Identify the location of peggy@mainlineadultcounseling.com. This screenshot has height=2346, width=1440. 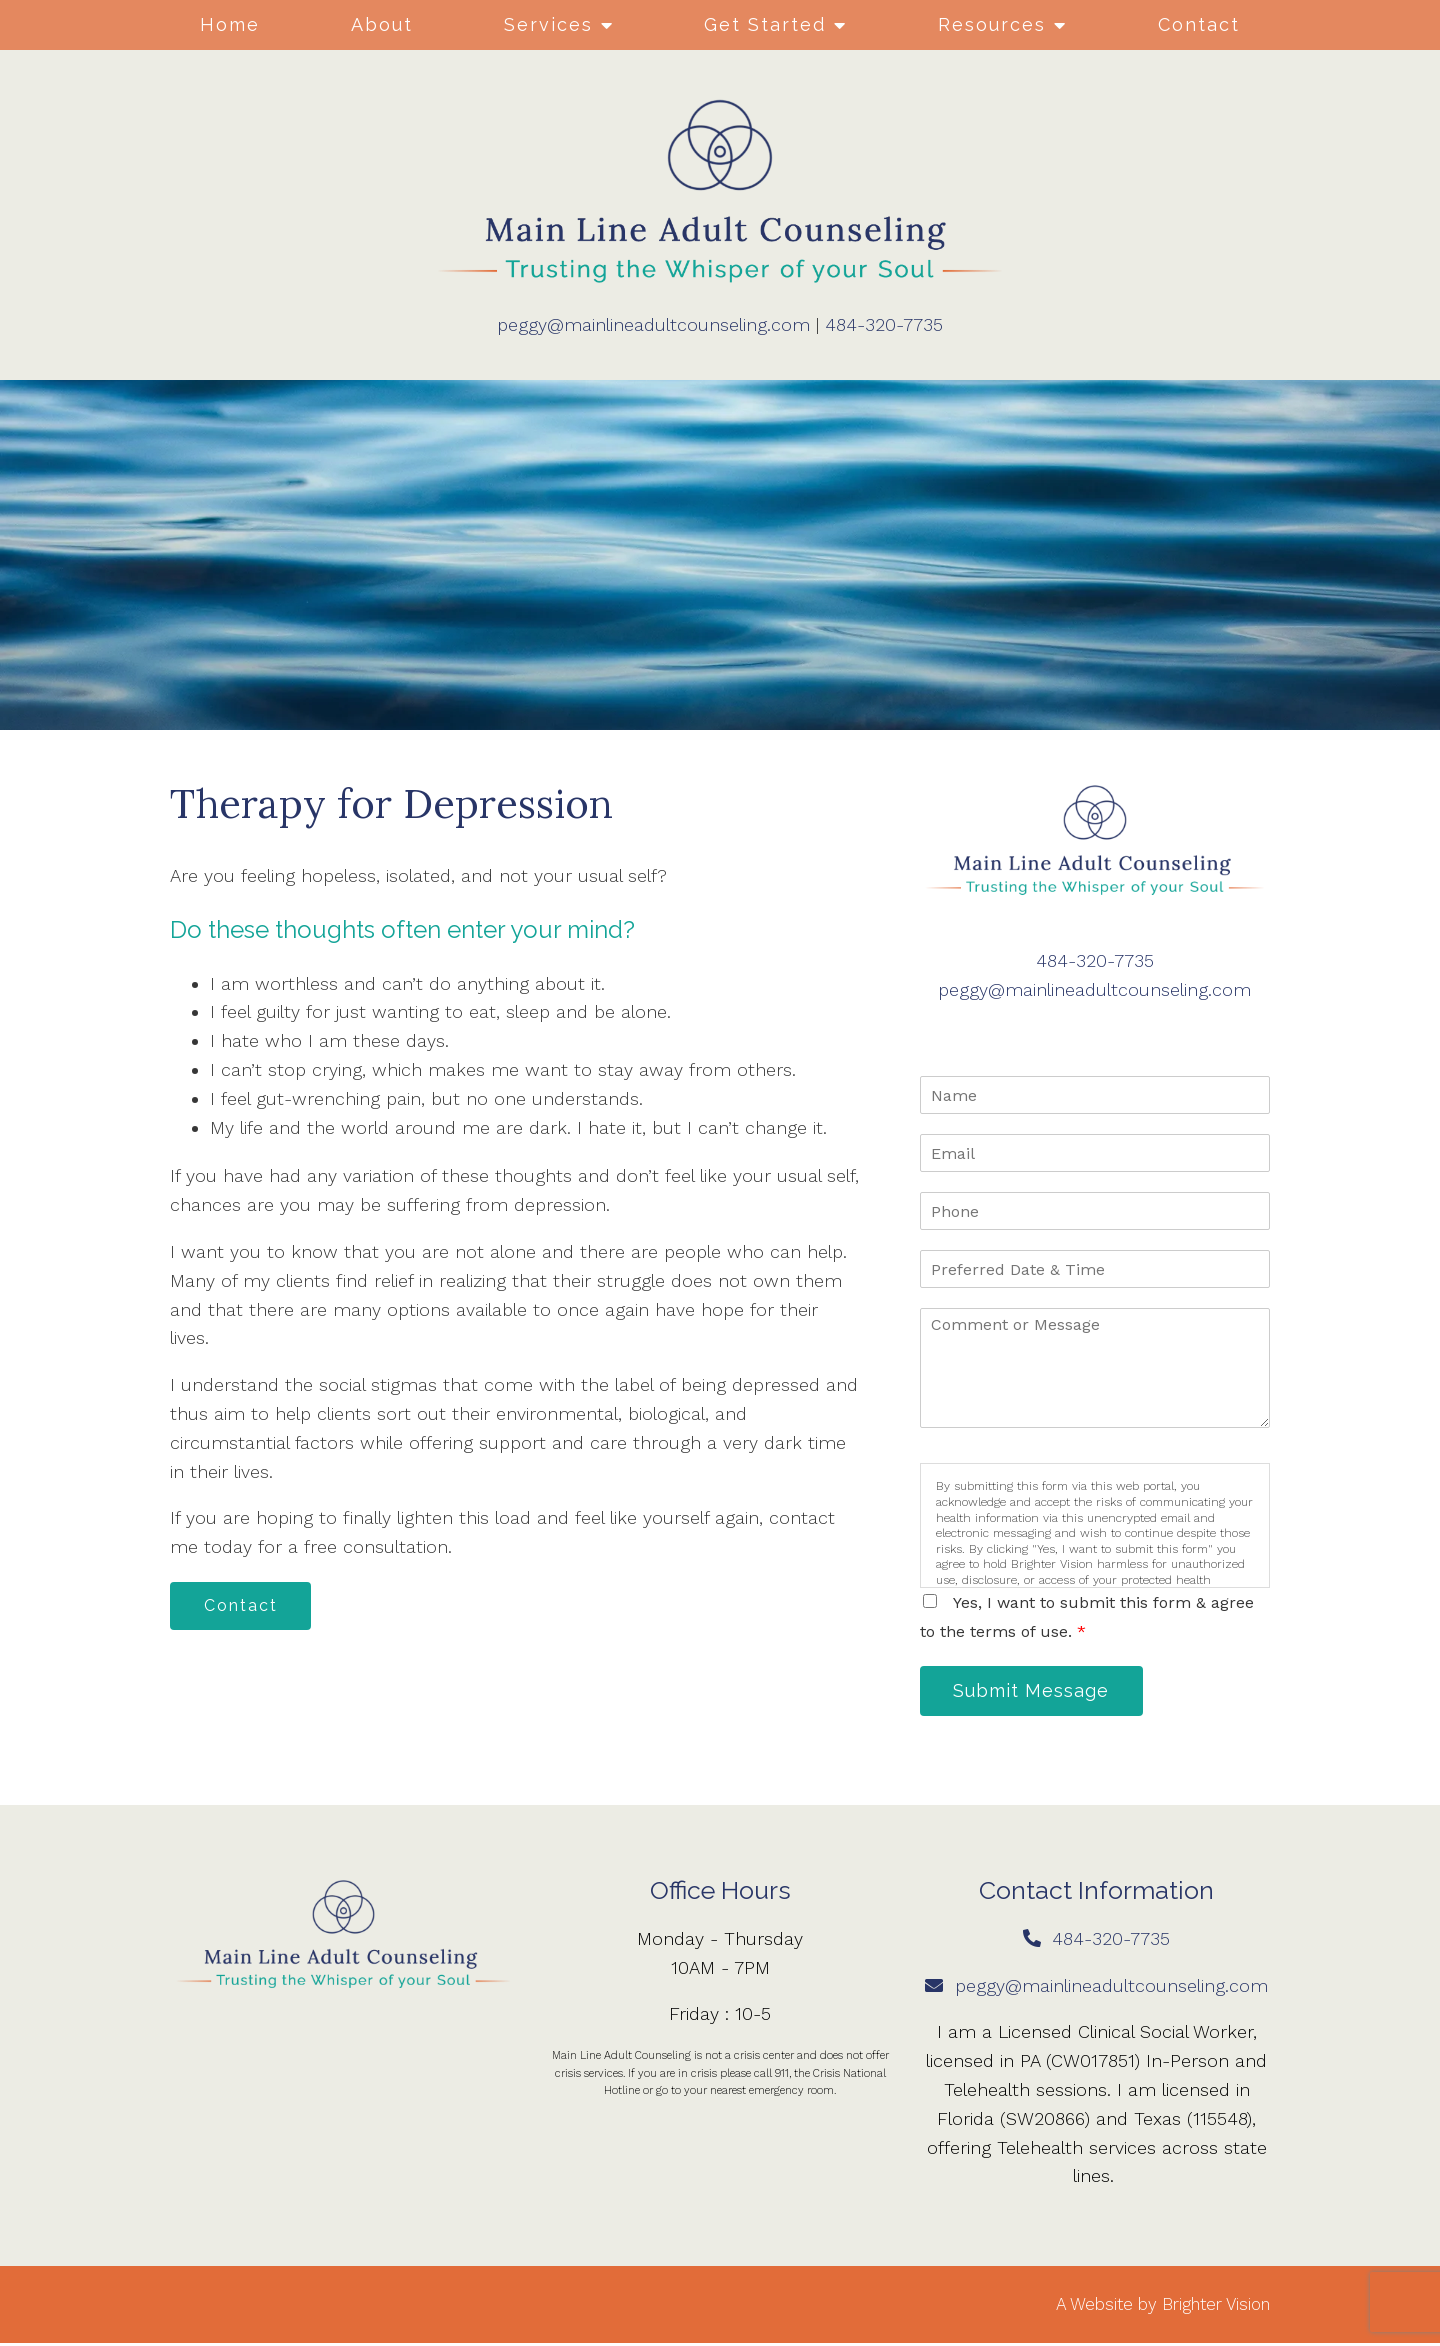
(653, 324).